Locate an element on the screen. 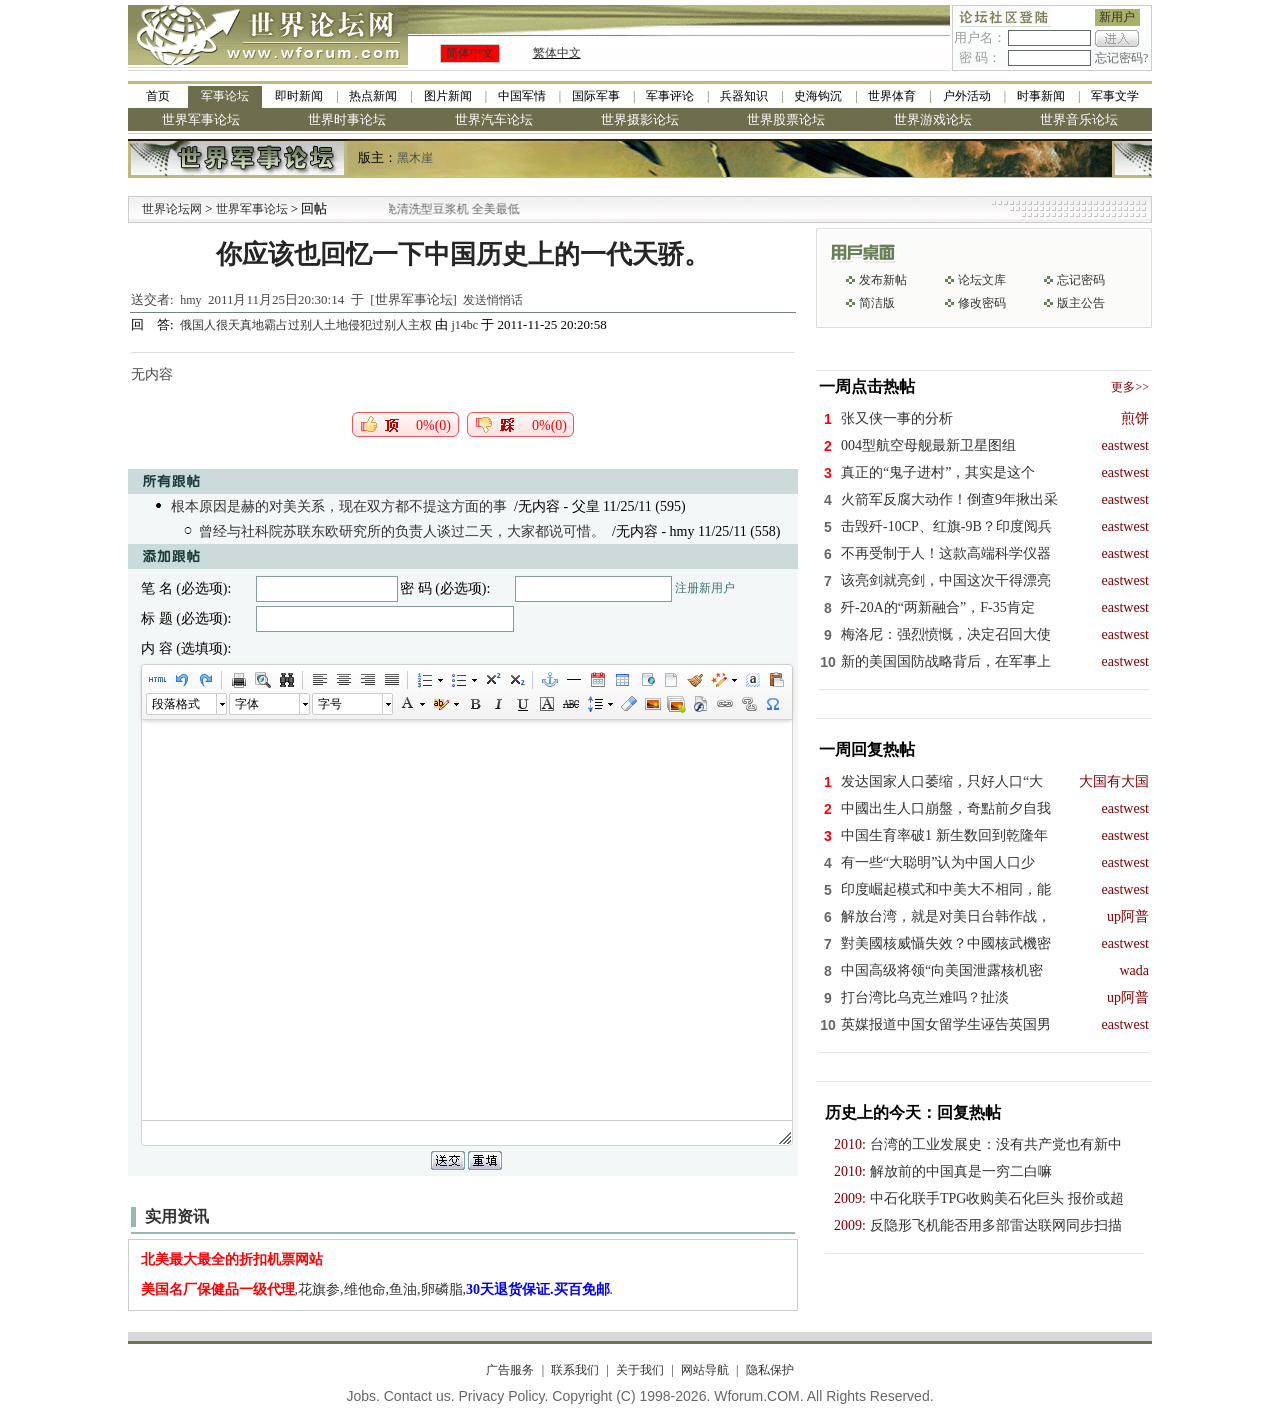  军事论坛 is located at coordinates (225, 96).